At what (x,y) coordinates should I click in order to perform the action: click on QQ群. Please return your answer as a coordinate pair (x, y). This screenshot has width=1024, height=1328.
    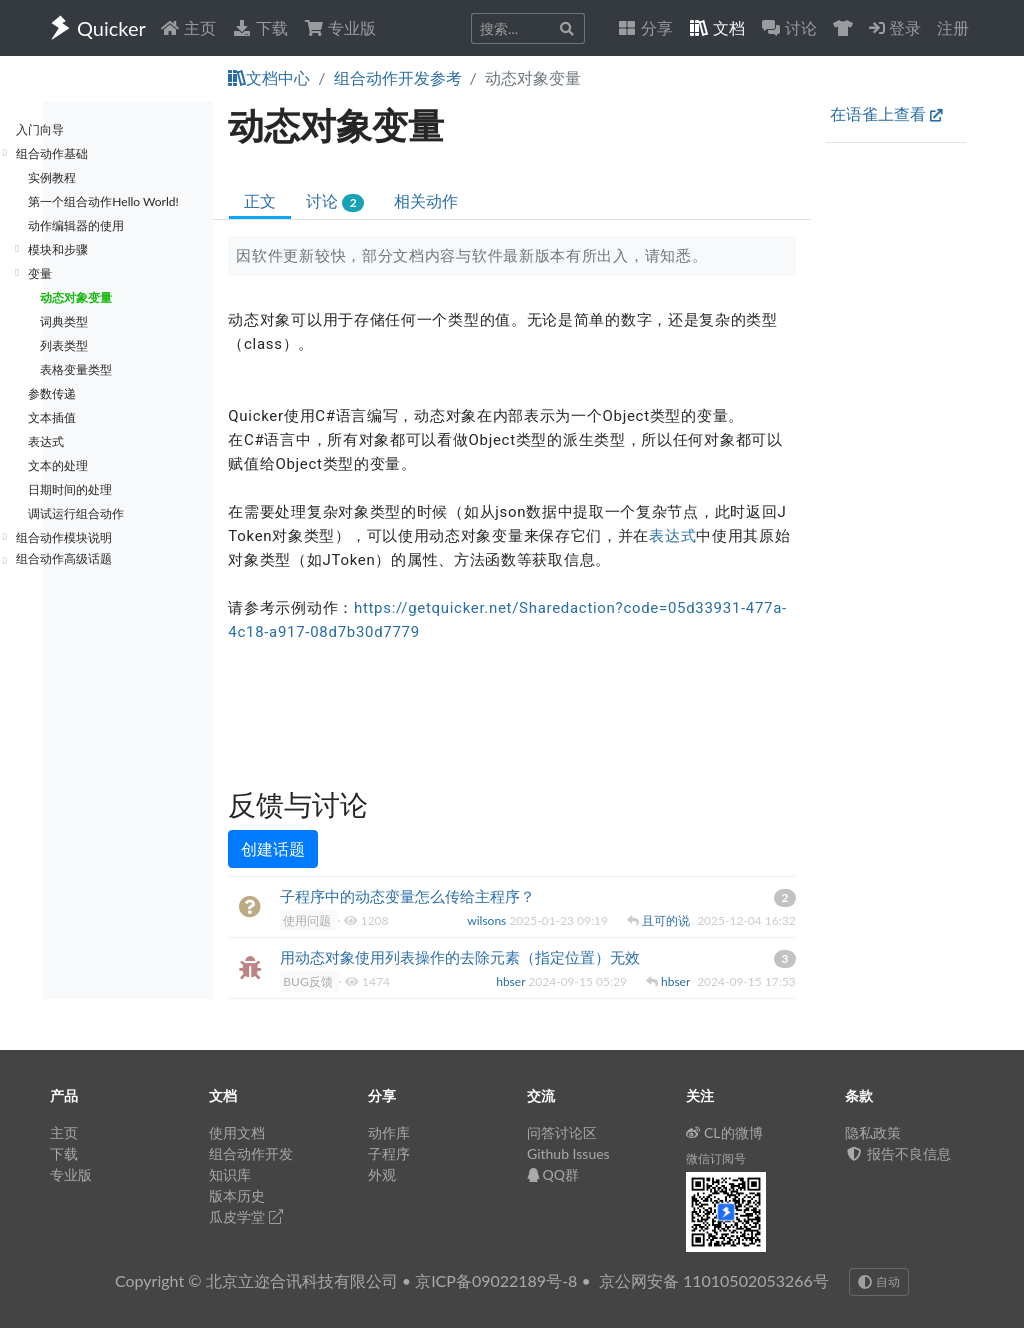
    Looking at the image, I should click on (553, 1174).